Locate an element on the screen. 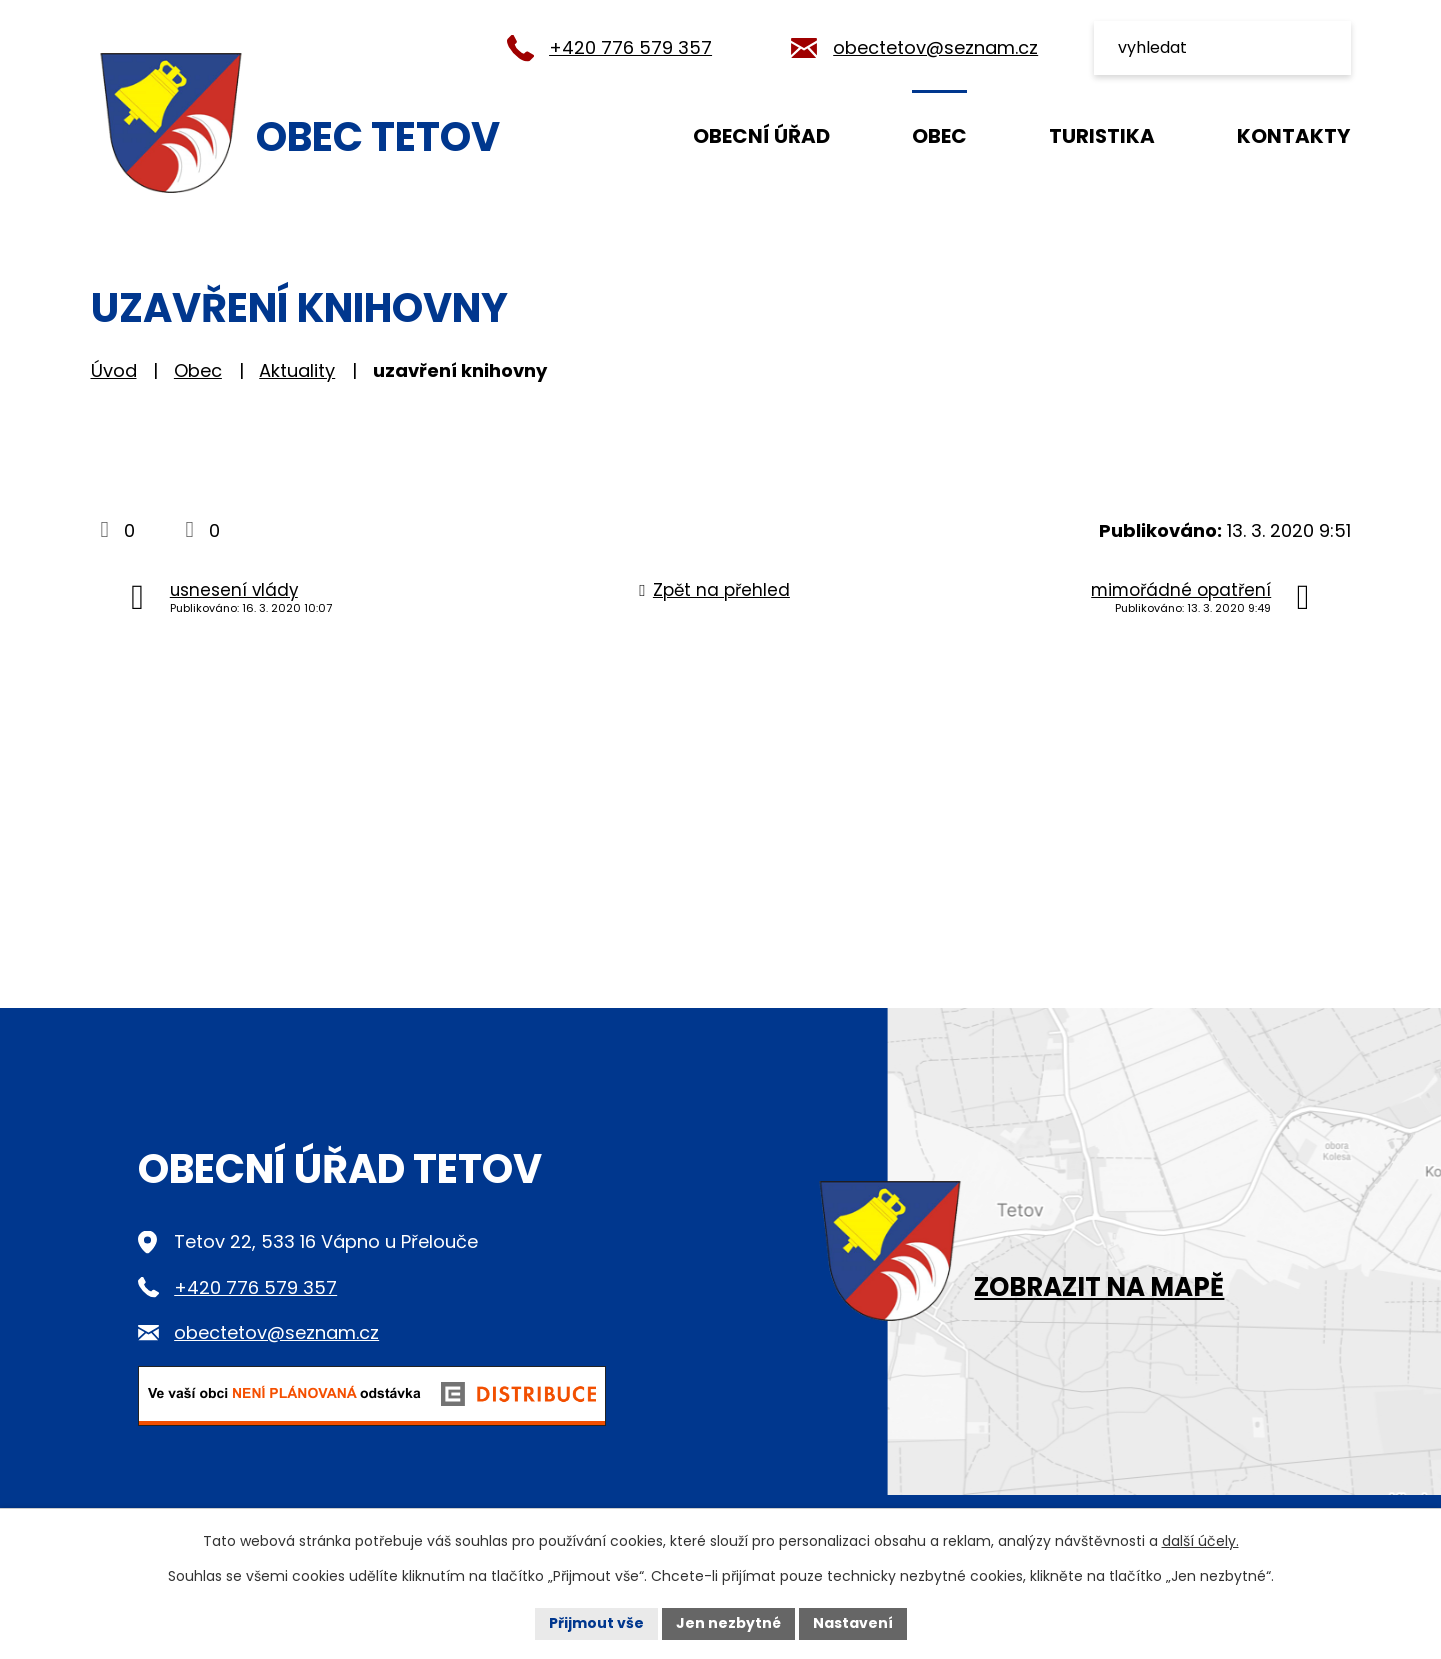 This screenshot has width=1441, height=1659. další účely. is located at coordinates (1200, 1541).